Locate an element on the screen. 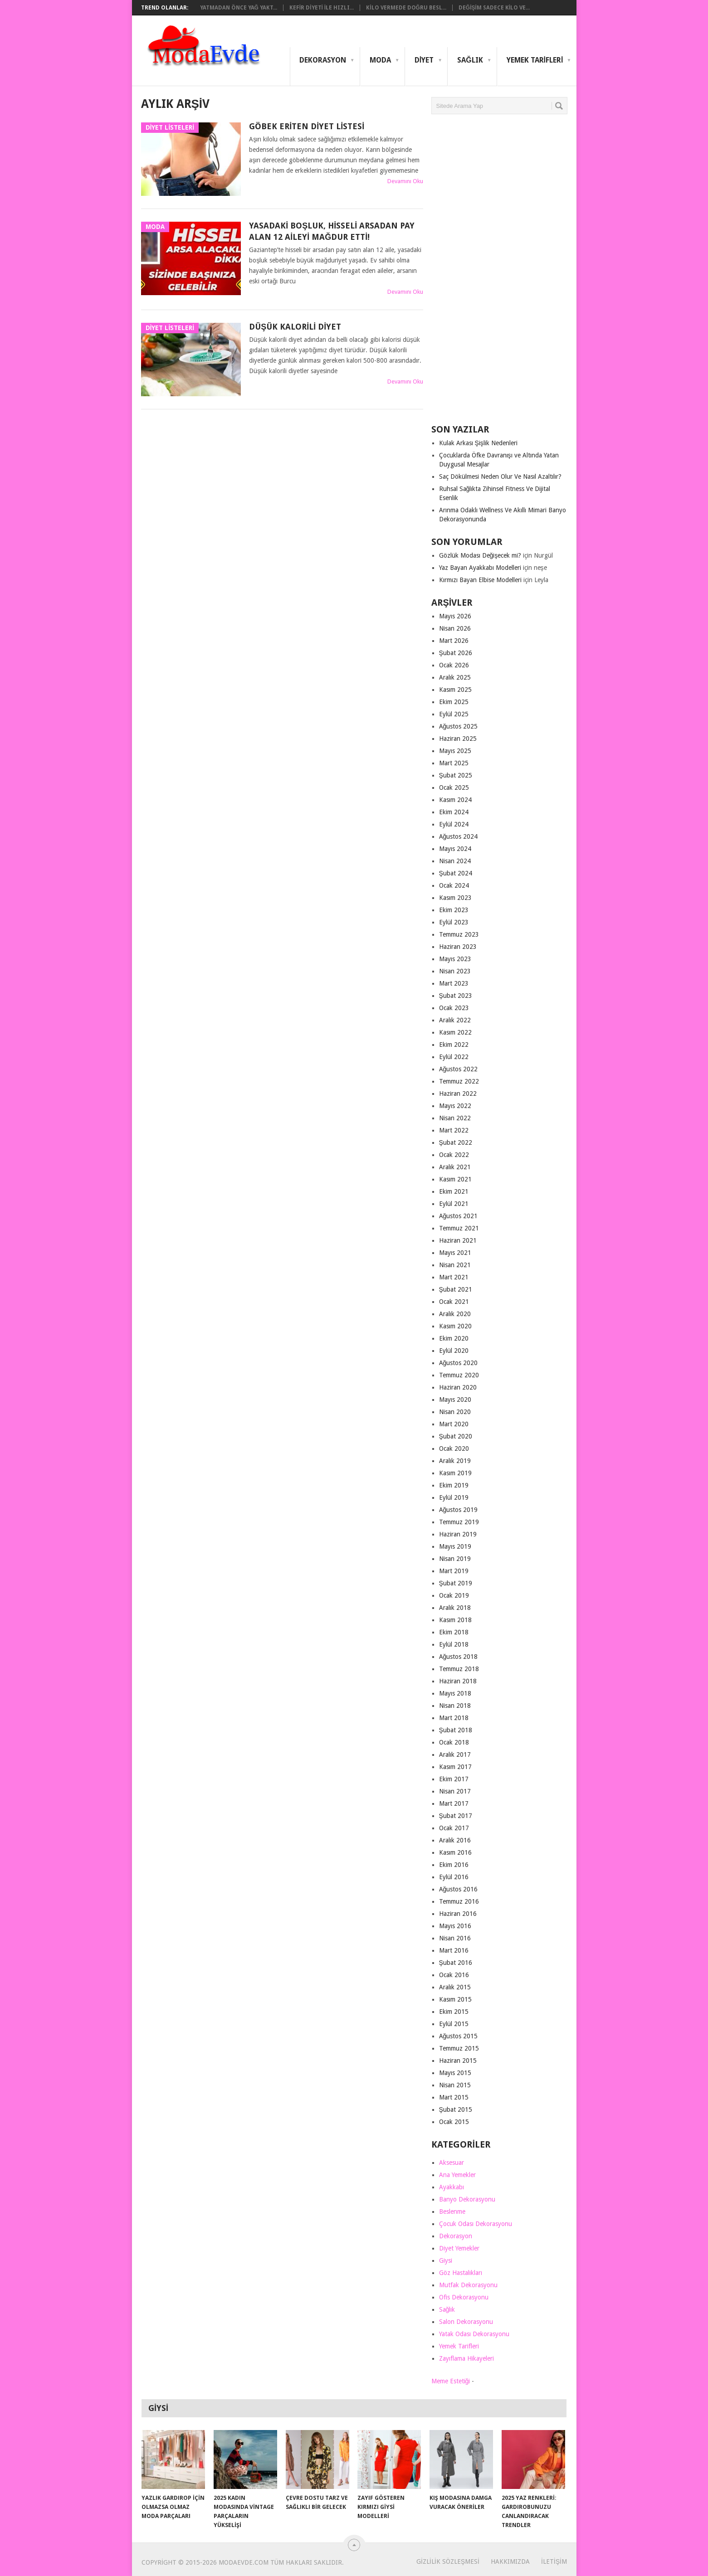 The width and height of the screenshot is (708, 2576). Mart 2025 is located at coordinates (454, 763).